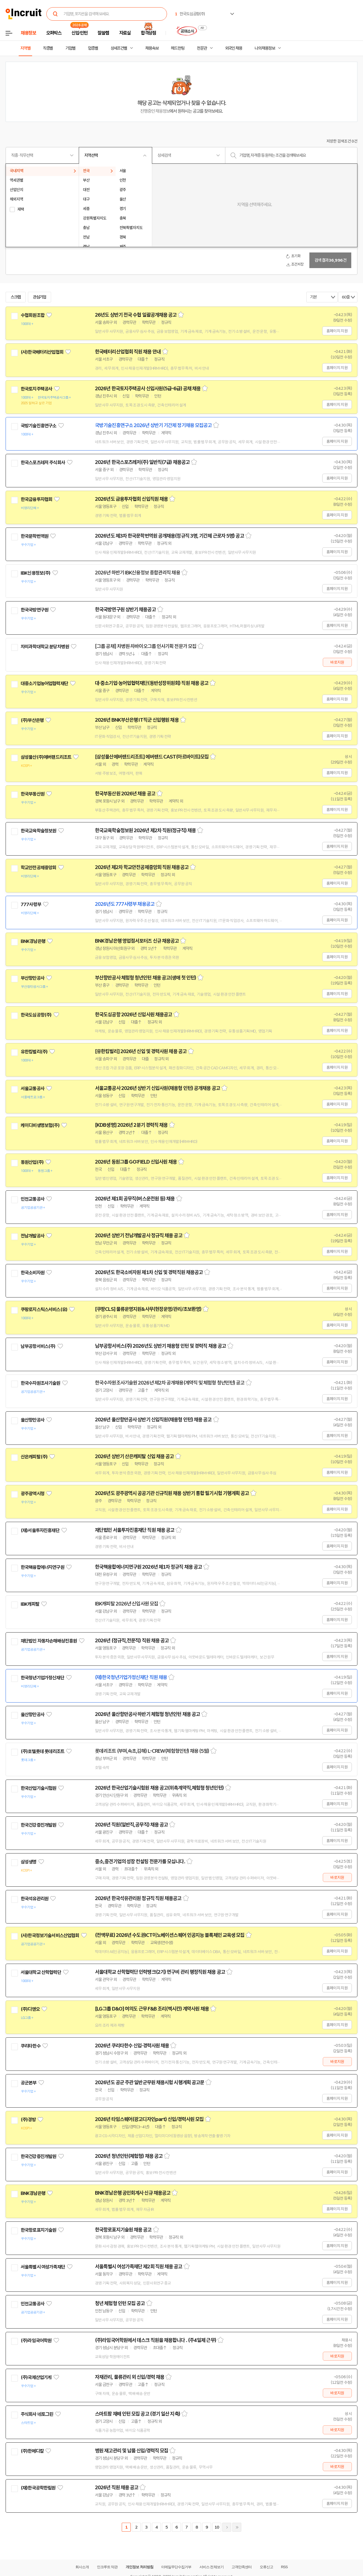  I want to click on 한국수자원조사기술원, so click(40, 1383).